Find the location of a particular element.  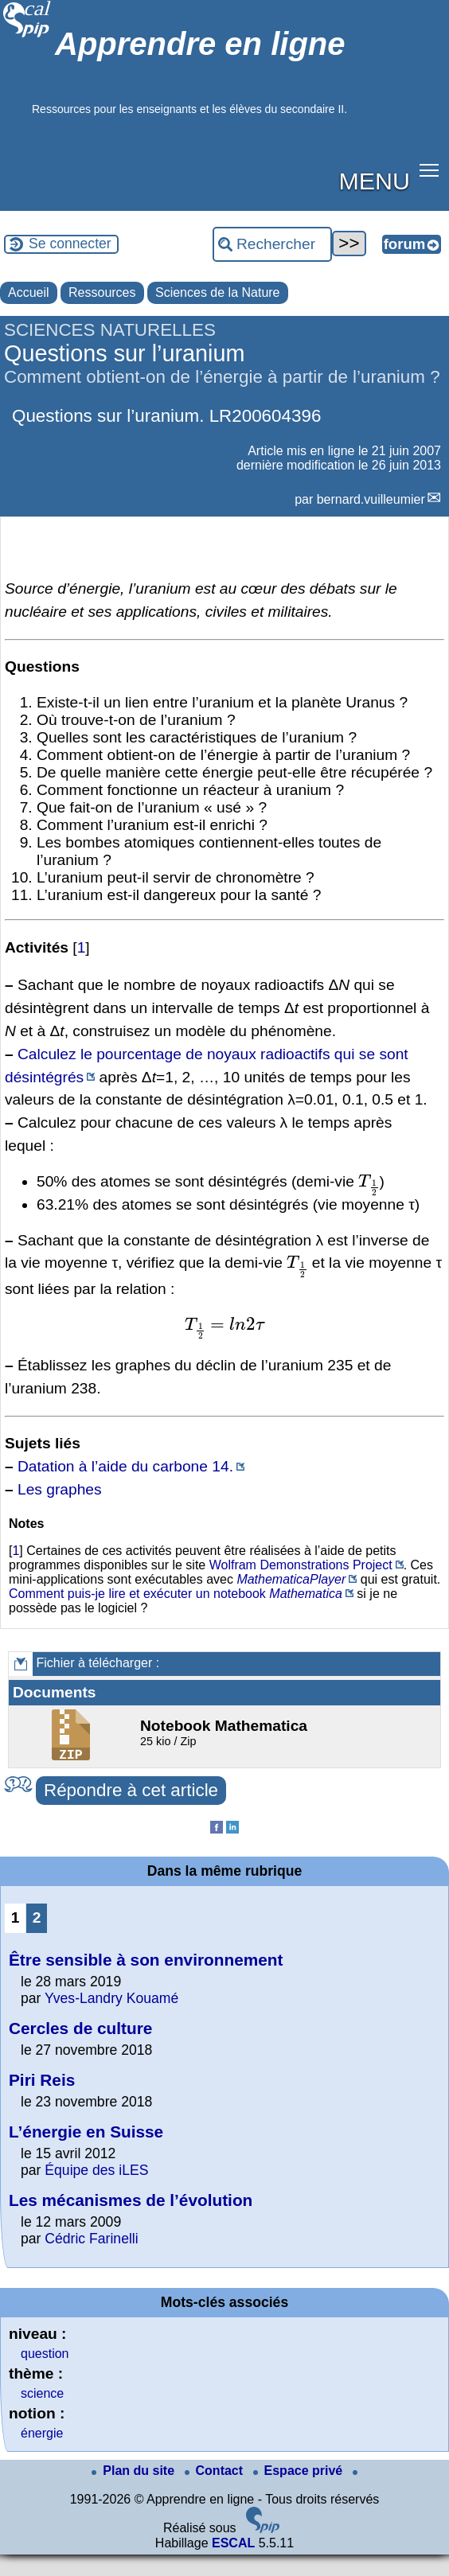

Les graphes is located at coordinates (60, 1489).